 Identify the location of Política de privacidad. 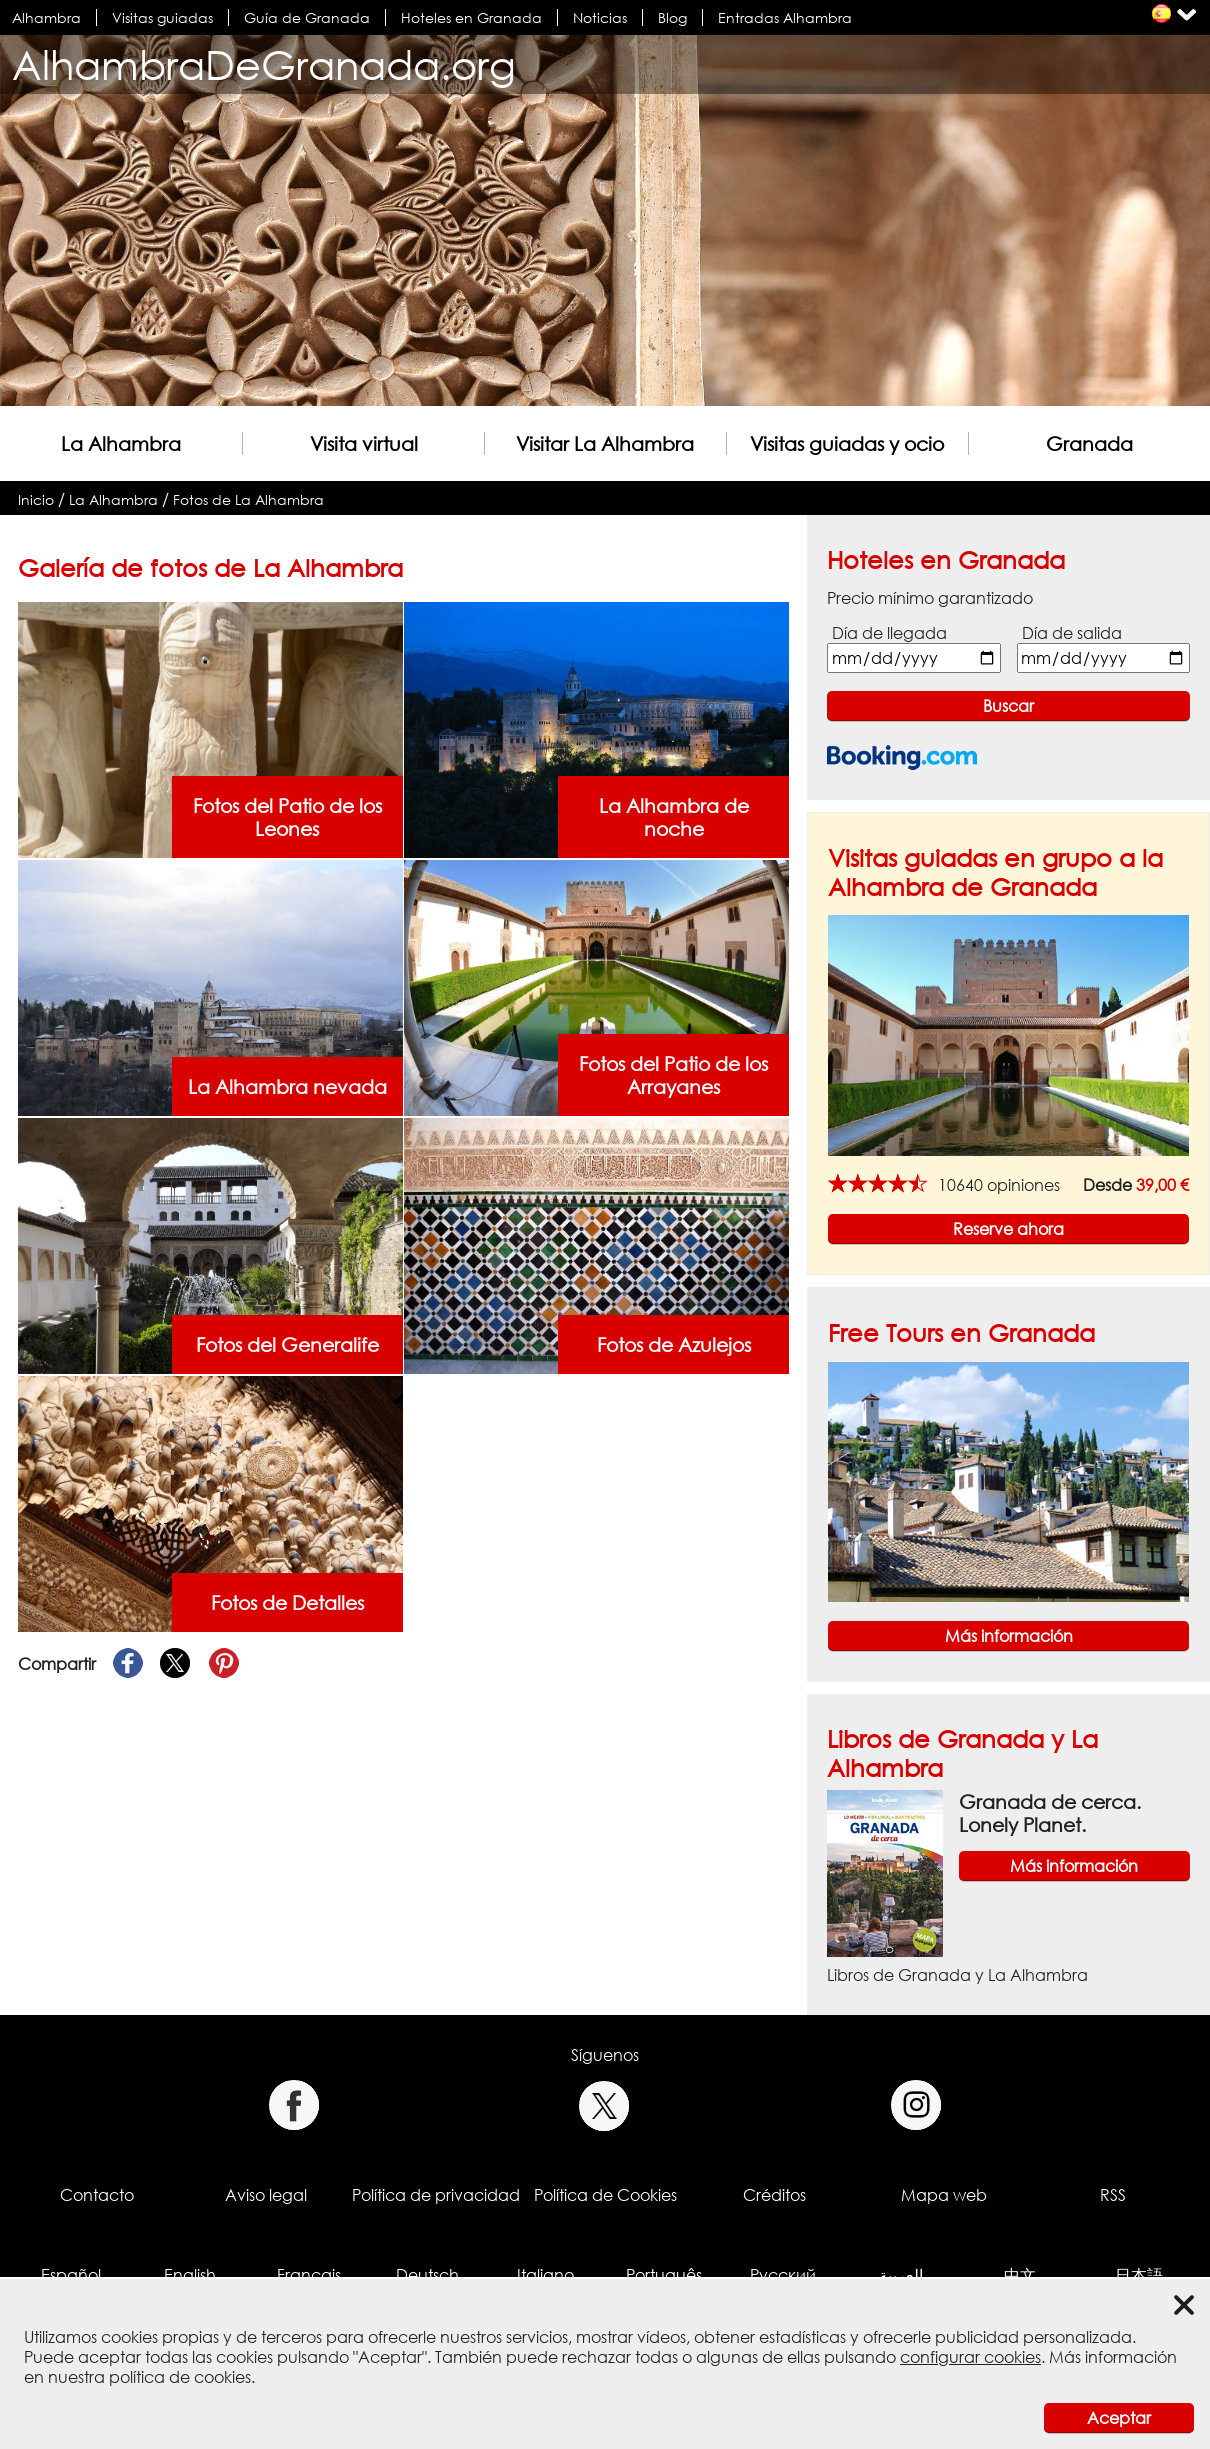
(436, 2195).